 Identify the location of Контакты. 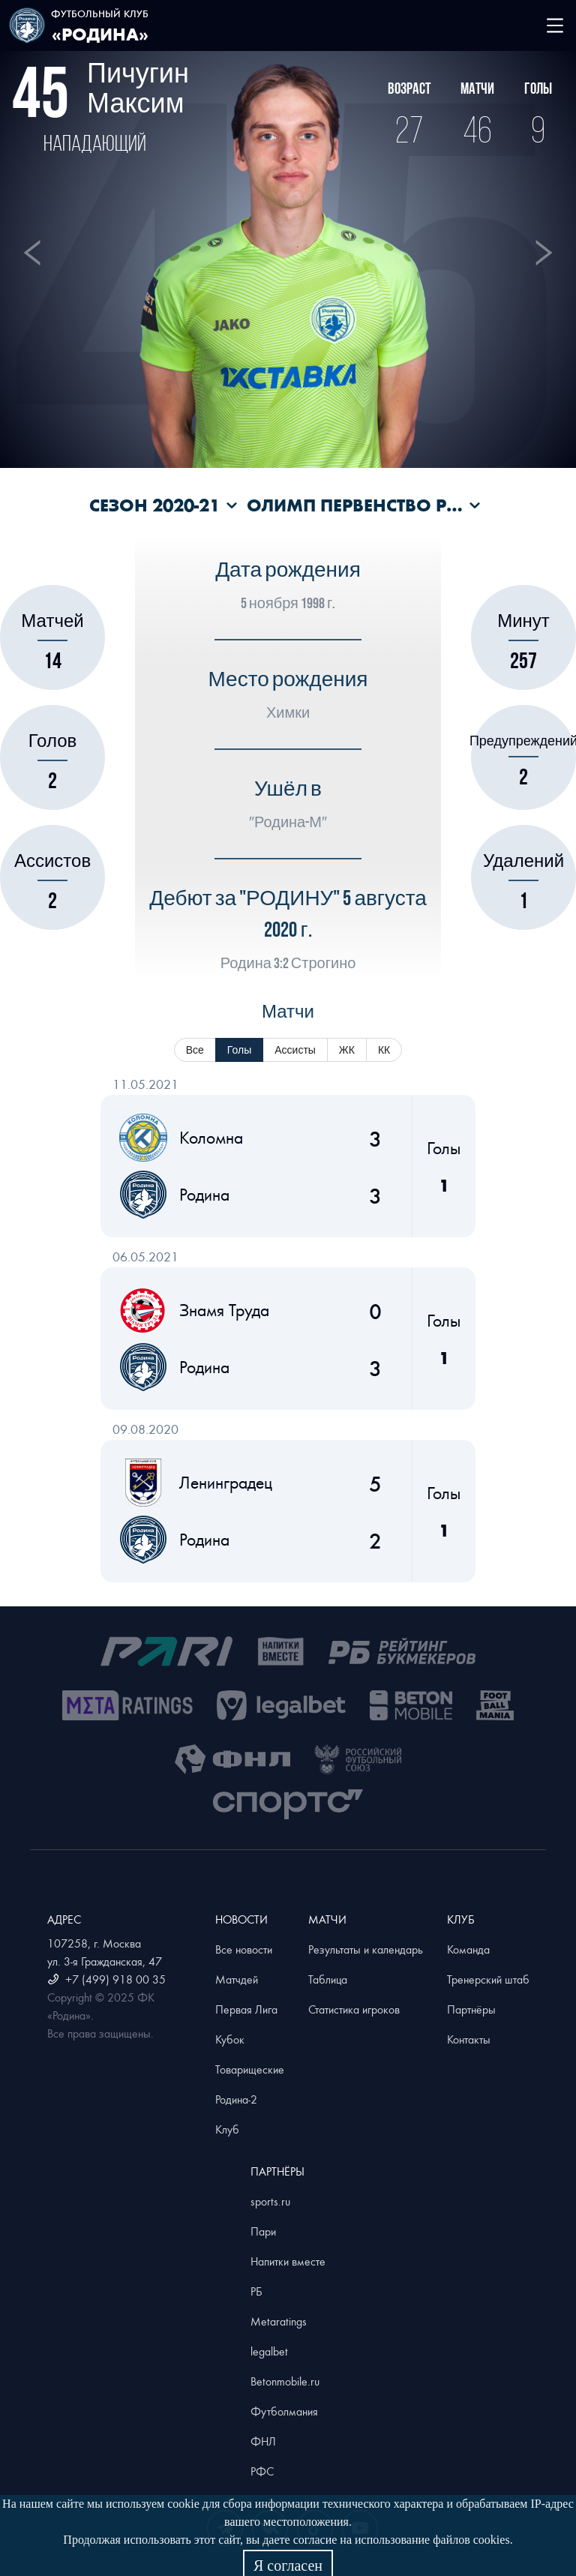
(468, 2039).